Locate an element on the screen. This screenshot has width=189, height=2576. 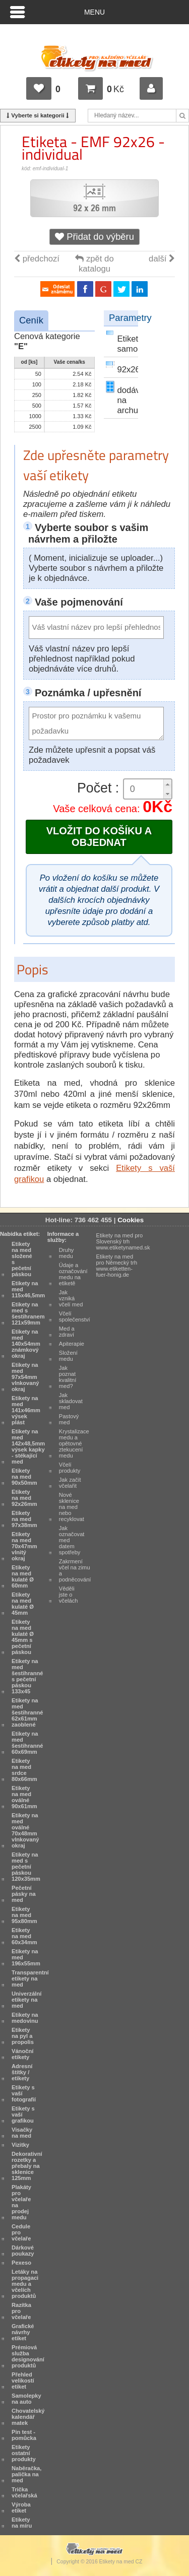
Trička včelařská is located at coordinates (24, 2492).